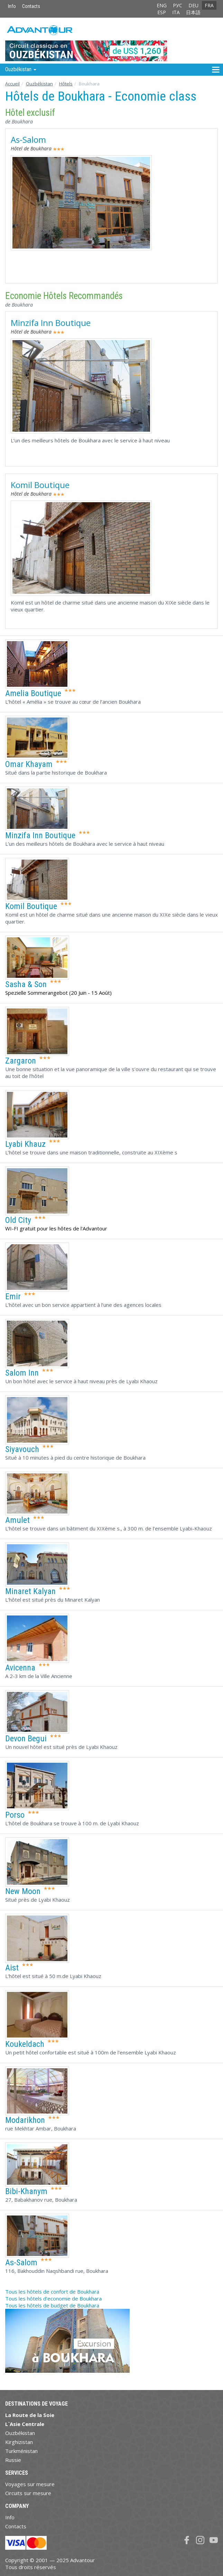  I want to click on As-Salom, so click(28, 139).